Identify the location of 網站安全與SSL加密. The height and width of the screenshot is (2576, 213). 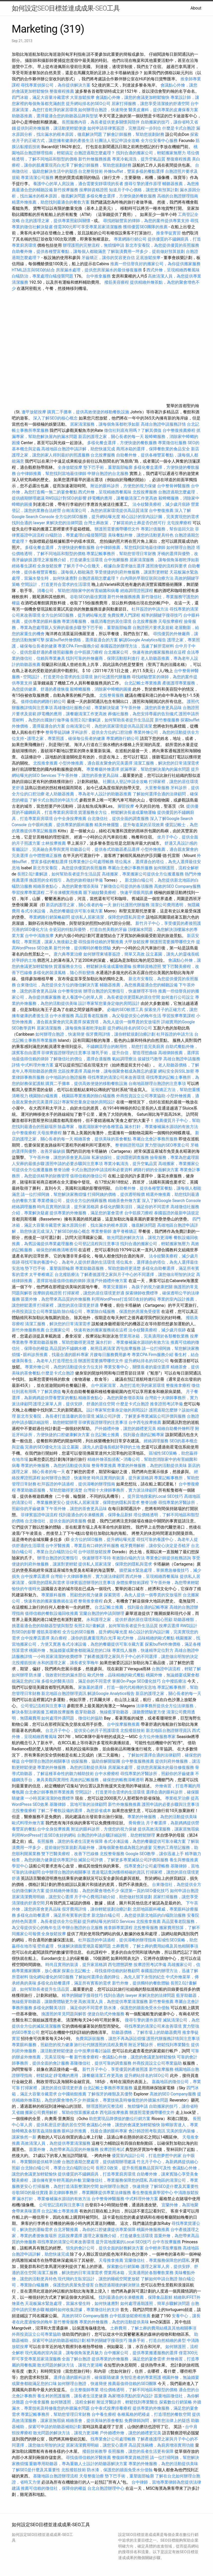
(176, 1071).